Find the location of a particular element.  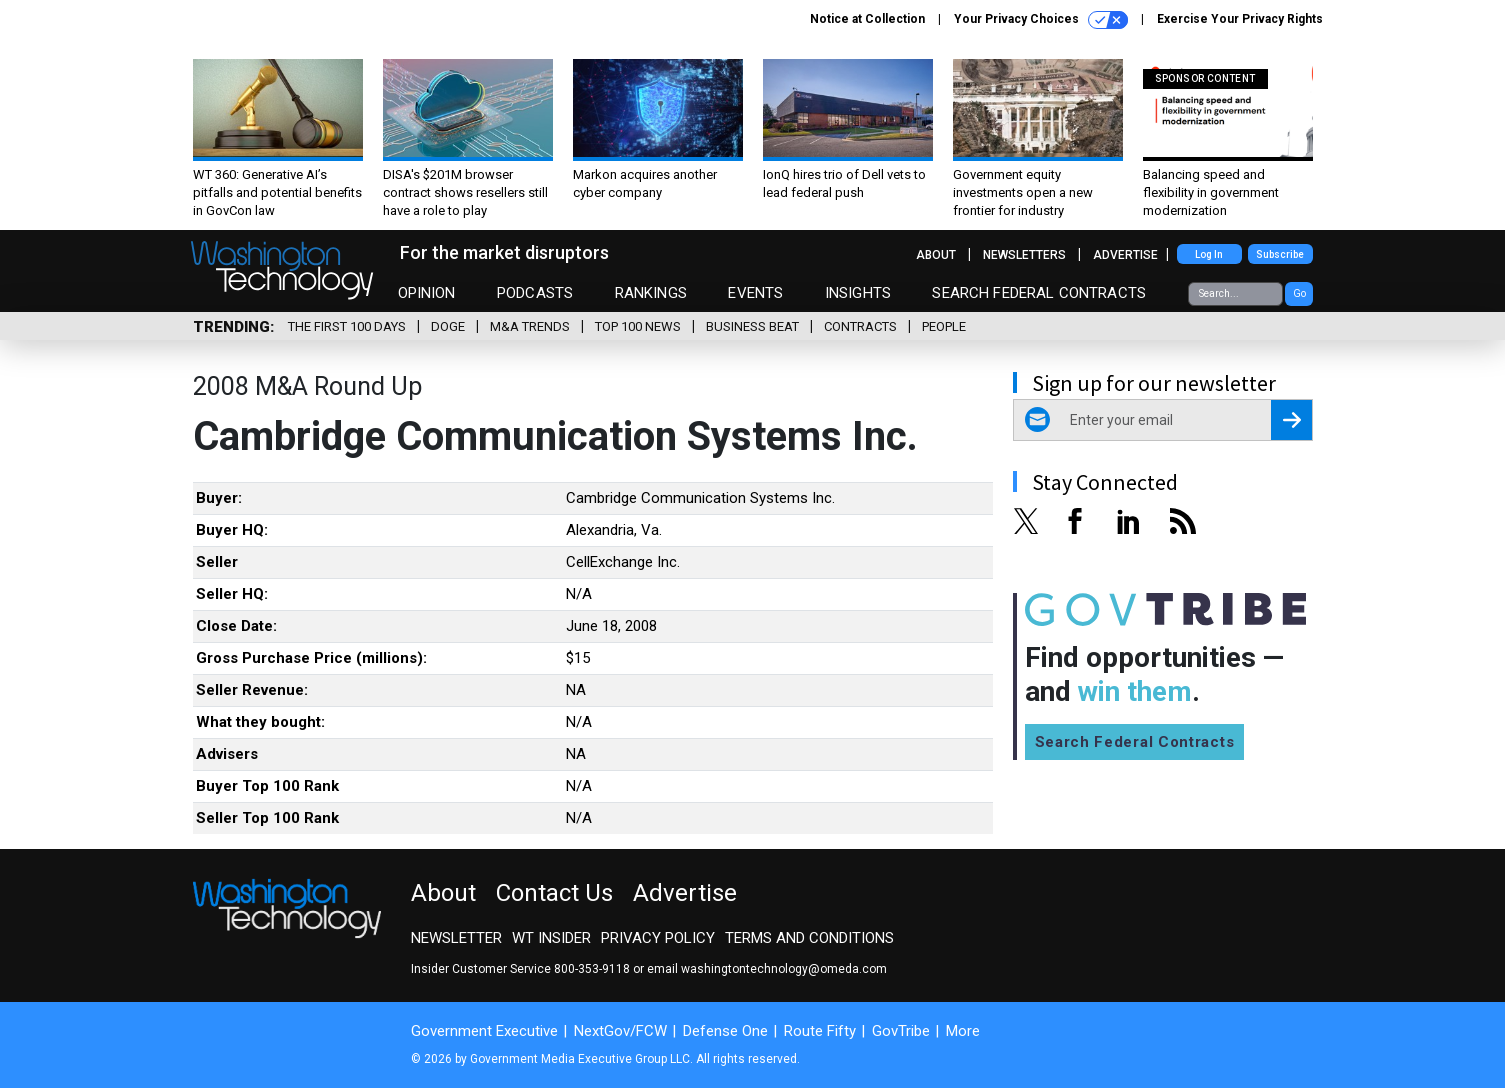

Terms and Conditions is located at coordinates (809, 938).